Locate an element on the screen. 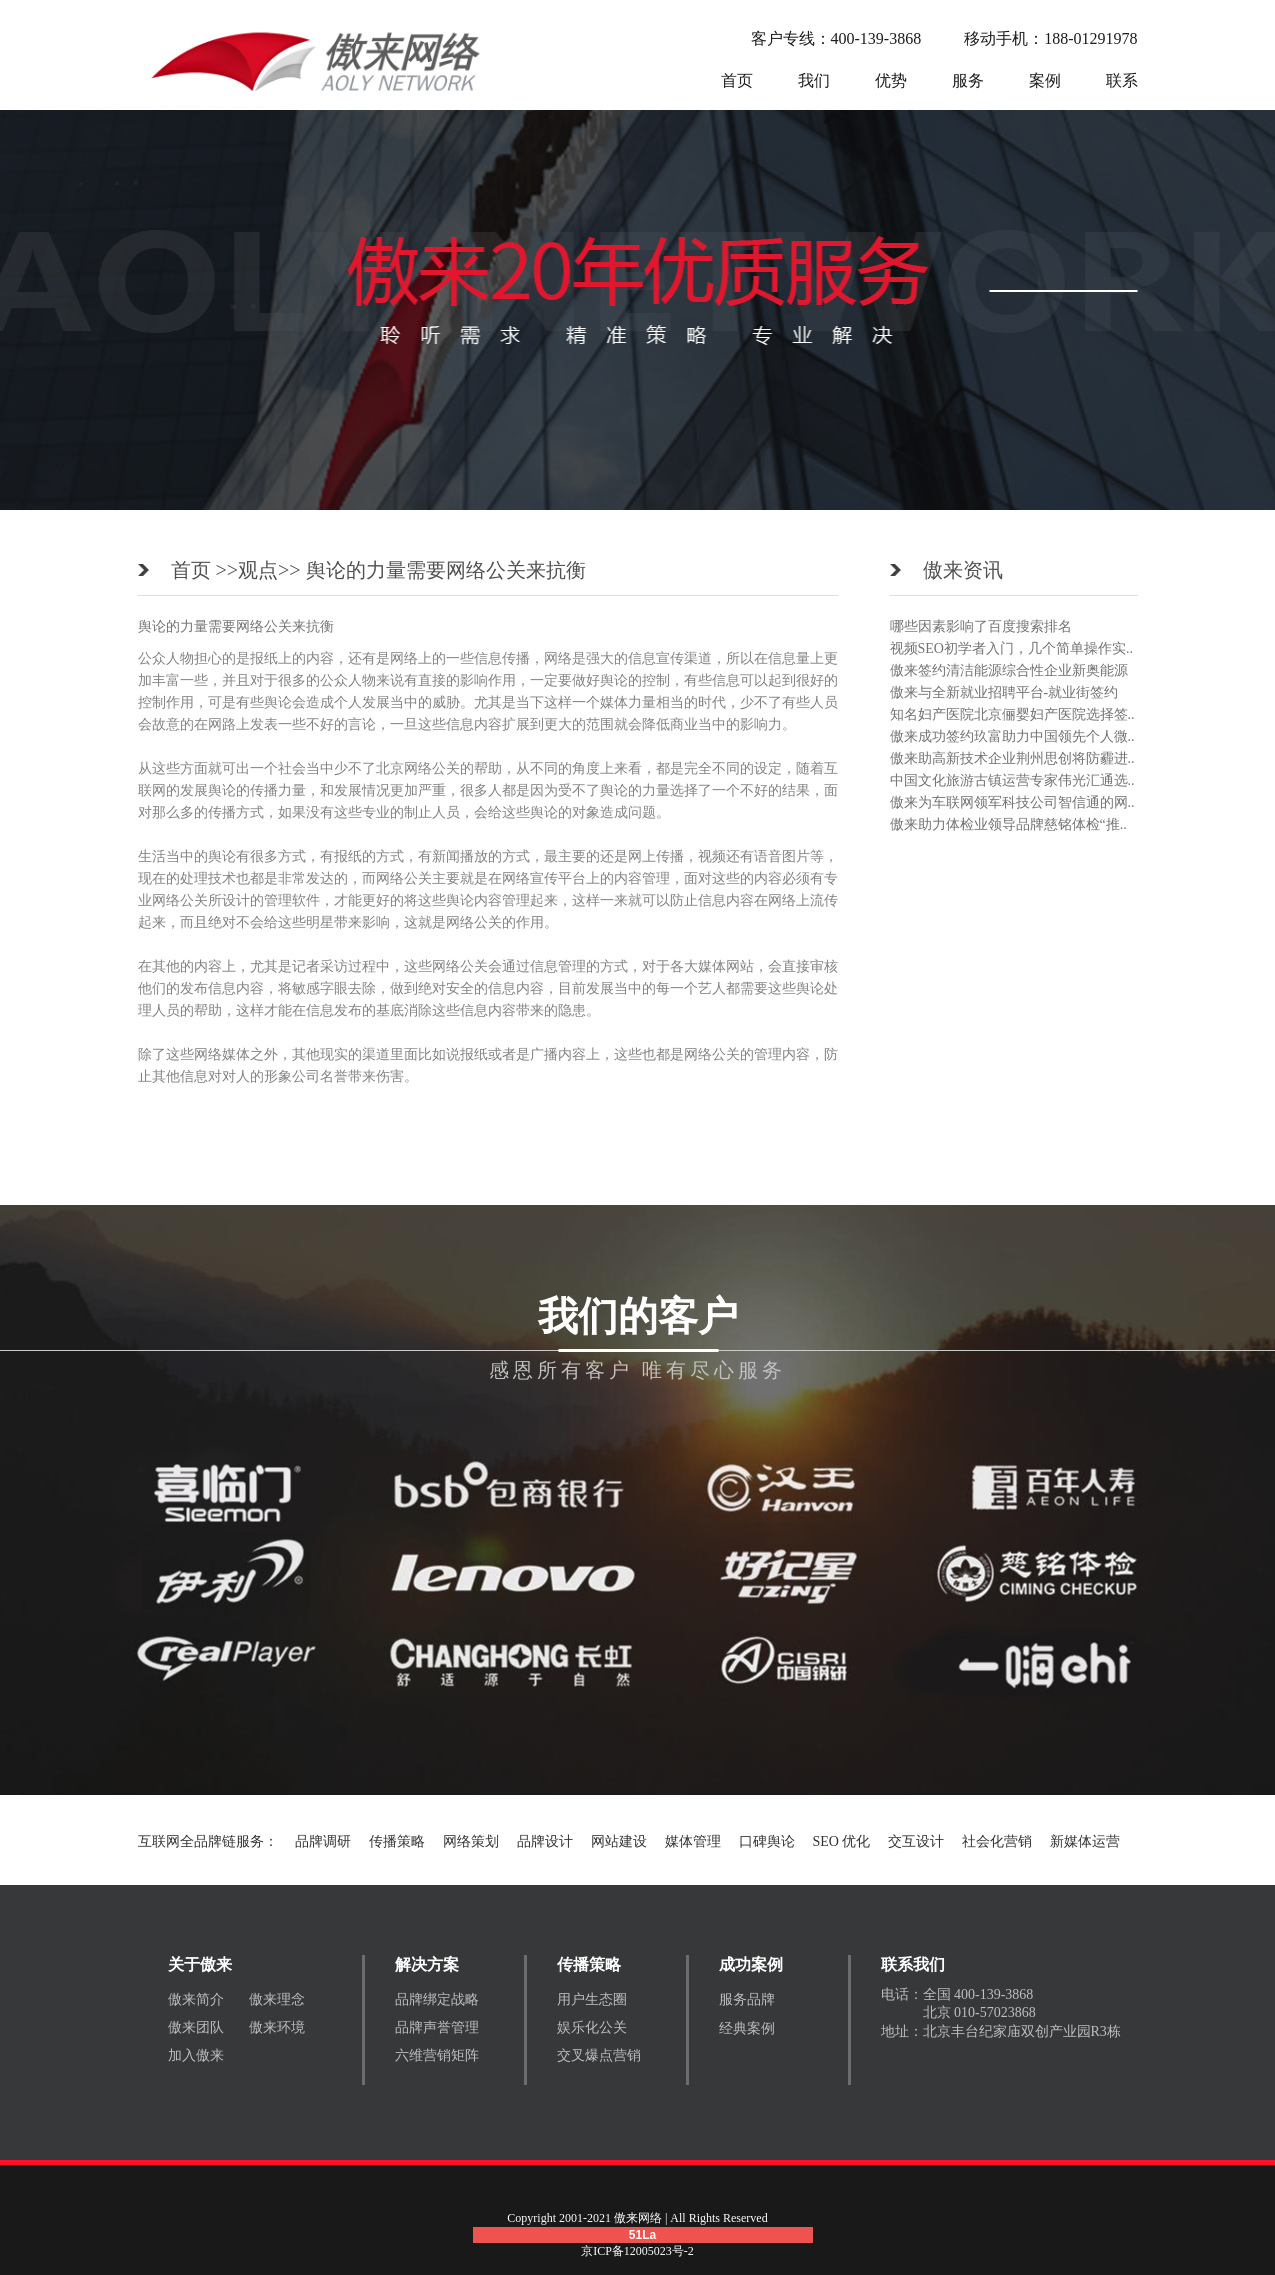 The height and width of the screenshot is (2275, 1275). 新媒体运营 is located at coordinates (1085, 1841).